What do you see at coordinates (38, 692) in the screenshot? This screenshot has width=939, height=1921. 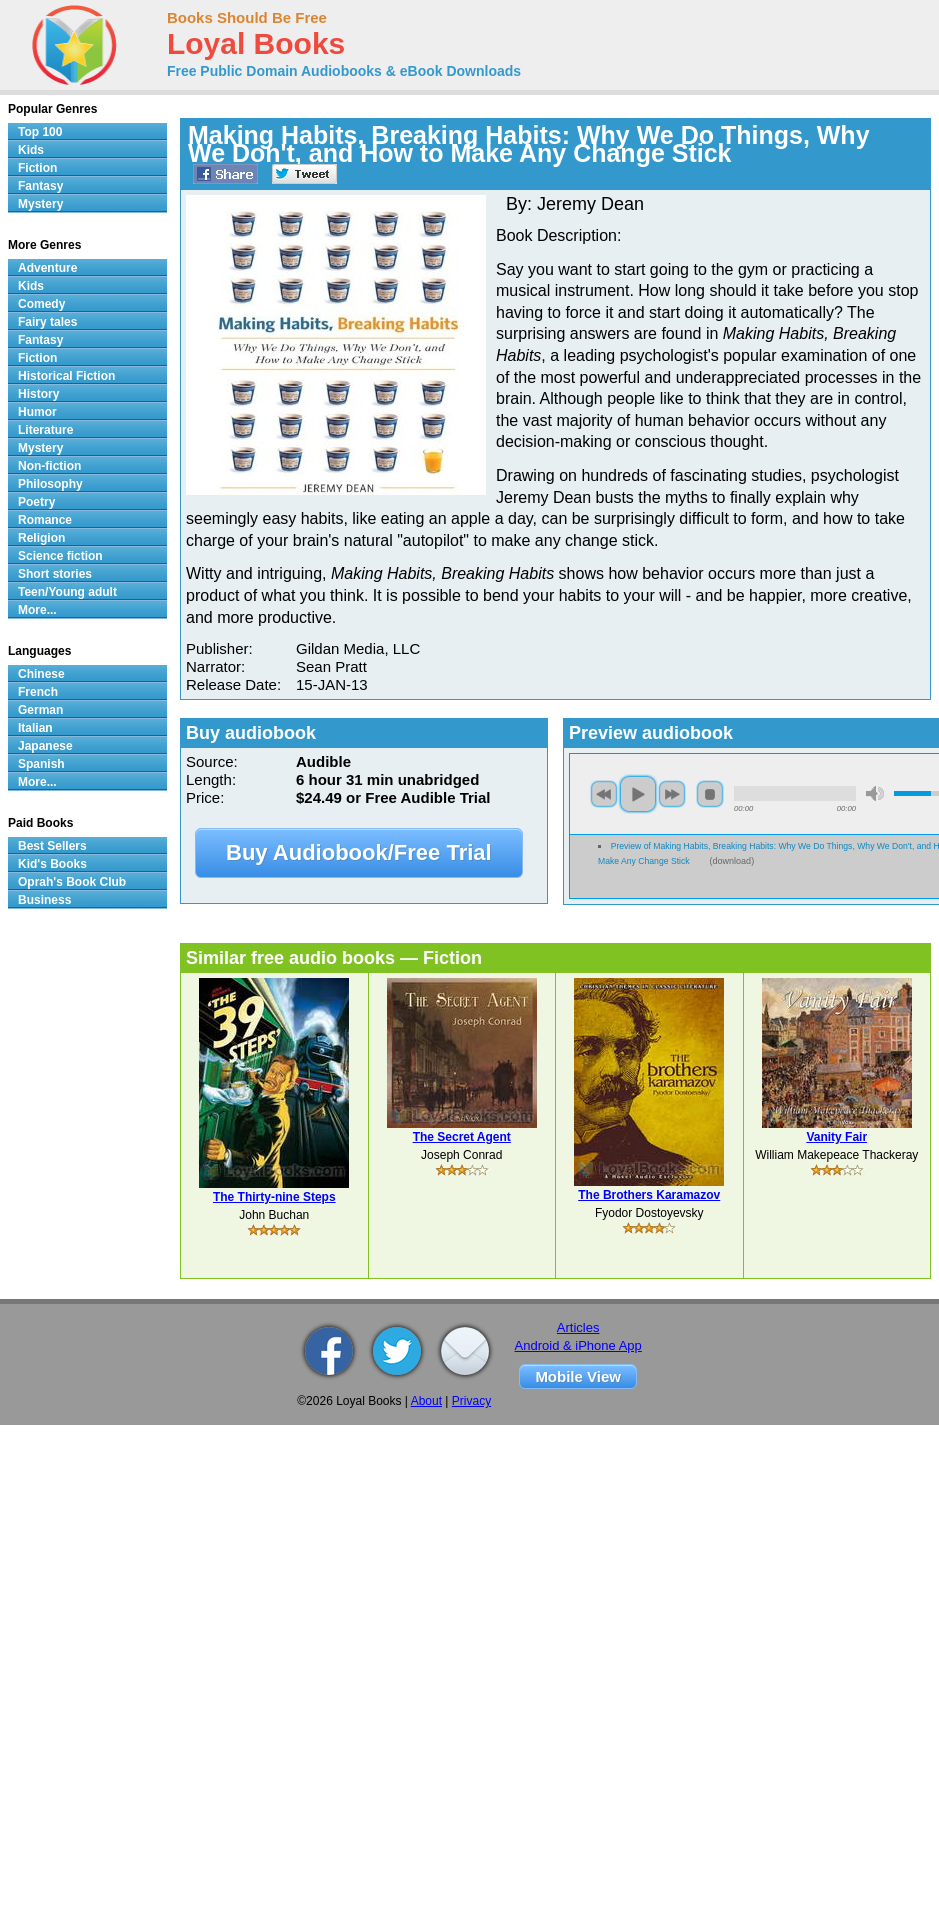 I see `French` at bounding box center [38, 692].